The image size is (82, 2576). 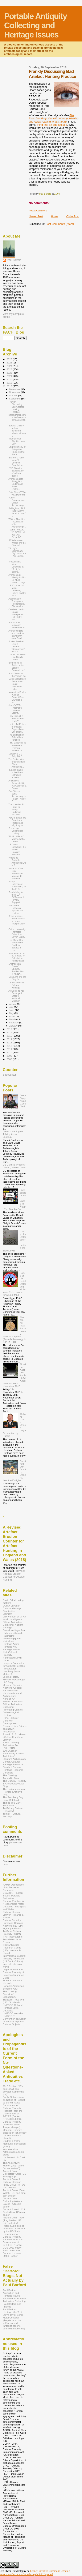 What do you see at coordinates (35, 25) in the screenshot?
I see `Portable Antiquity Collecting and Heritage Issues` at bounding box center [35, 25].